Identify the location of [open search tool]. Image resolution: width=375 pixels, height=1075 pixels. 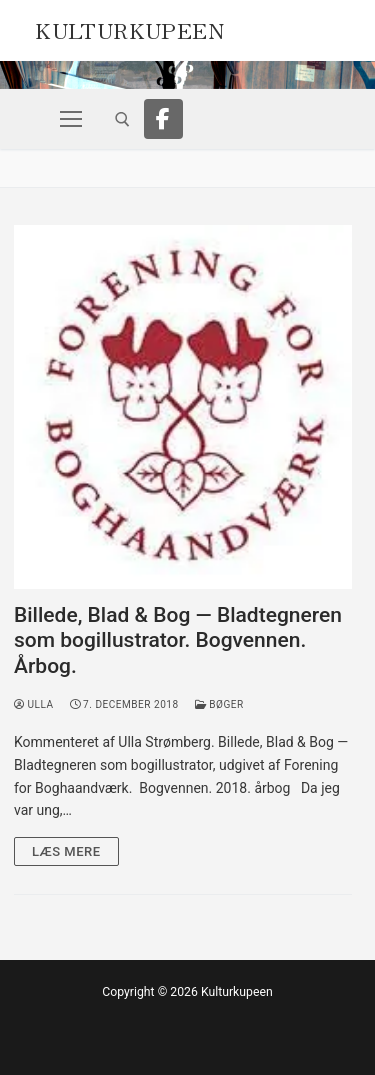
(122, 119).